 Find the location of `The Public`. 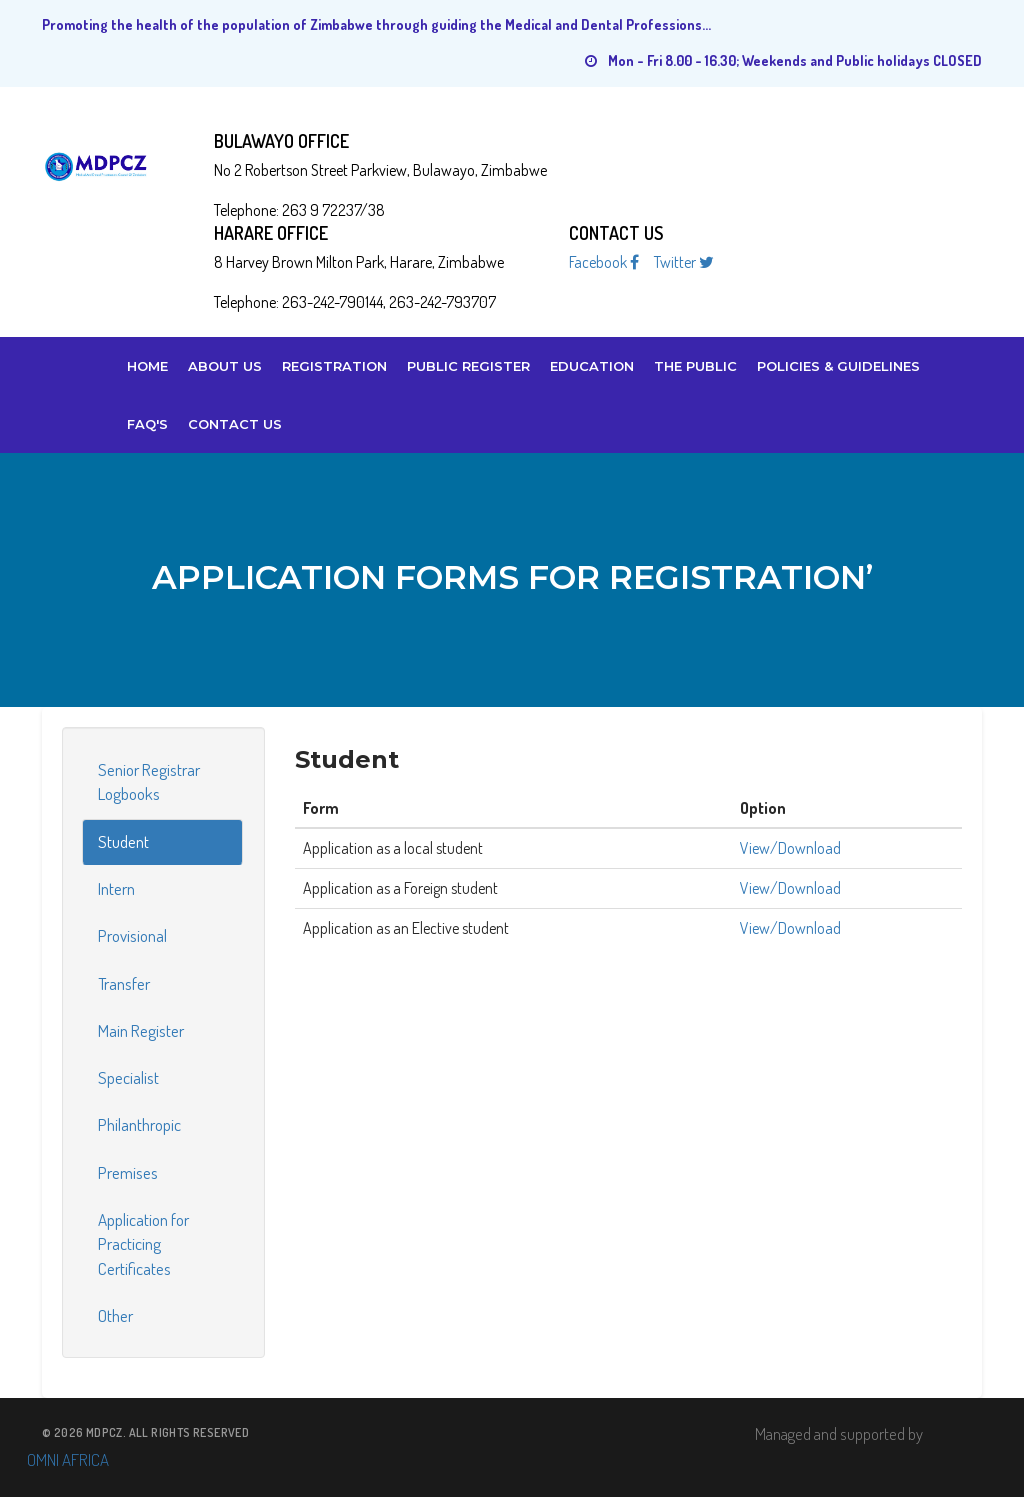

The Public is located at coordinates (695, 366).